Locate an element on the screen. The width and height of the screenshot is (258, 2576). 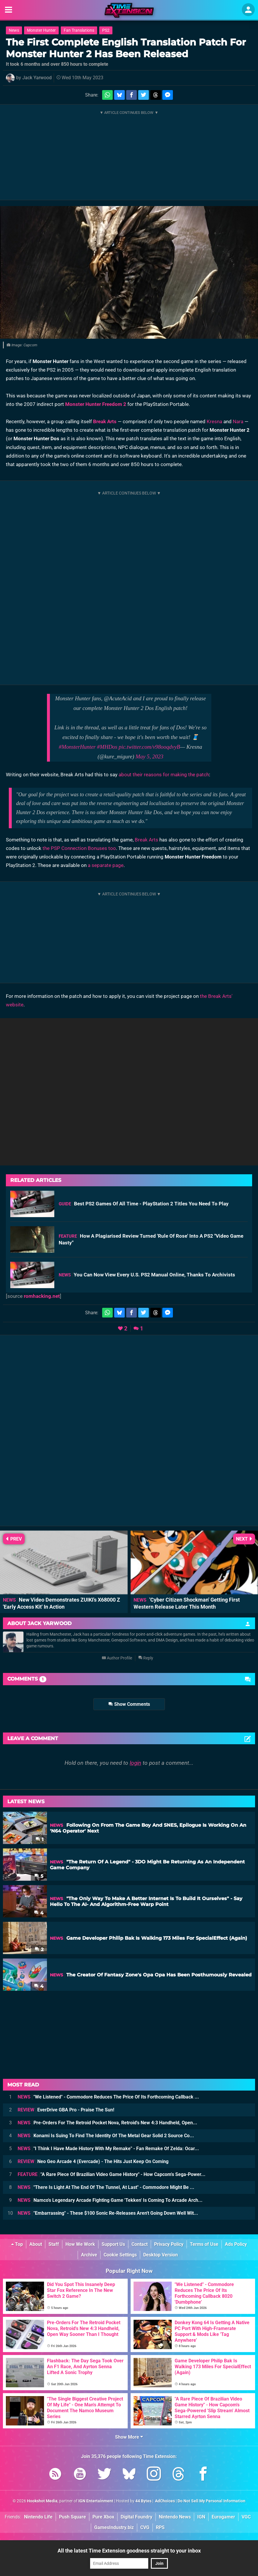
All the latest Time Extension goodness straight to your inbox is located at coordinates (129, 2551).